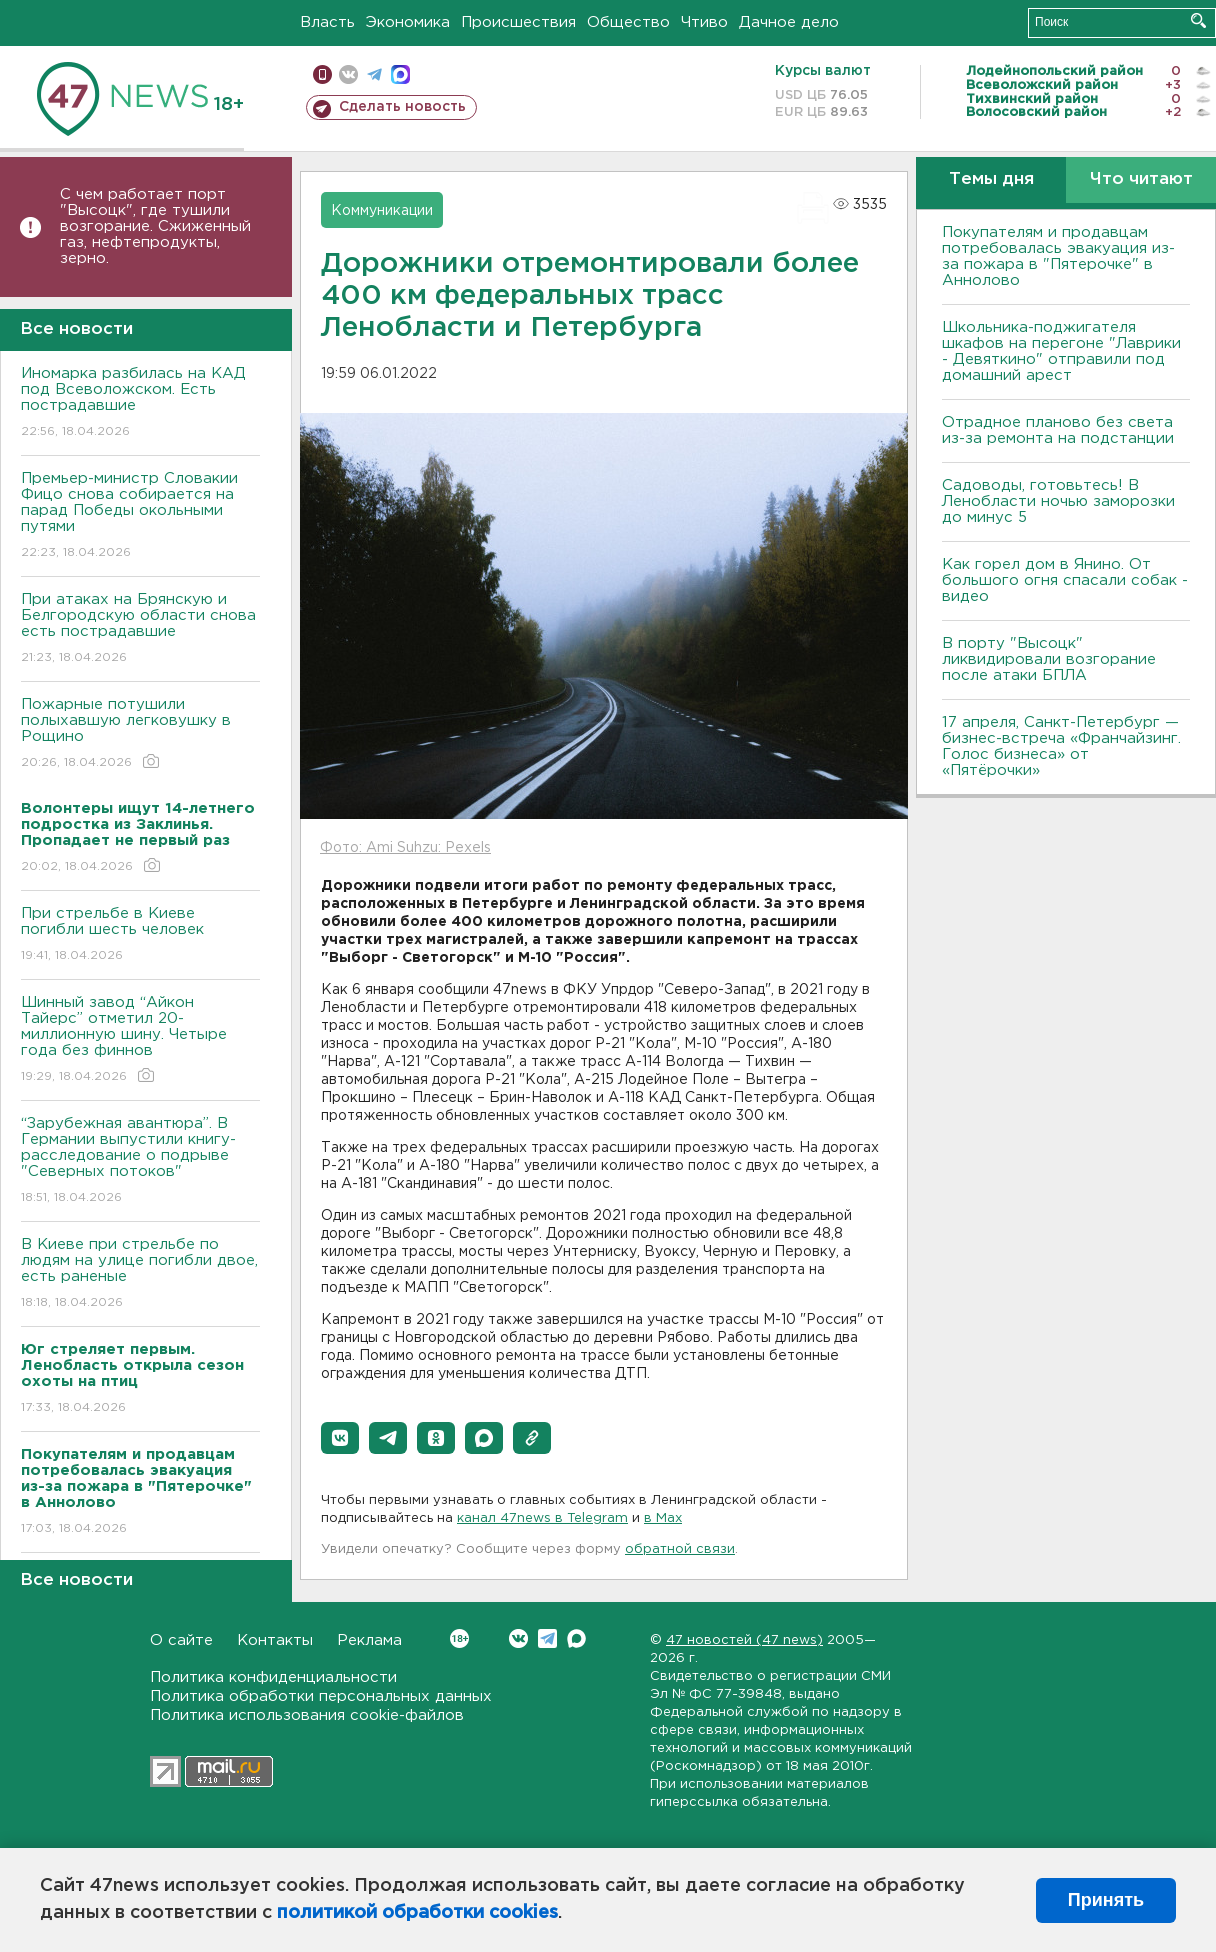  What do you see at coordinates (382, 211) in the screenshot?
I see `Коммуникации` at bounding box center [382, 211].